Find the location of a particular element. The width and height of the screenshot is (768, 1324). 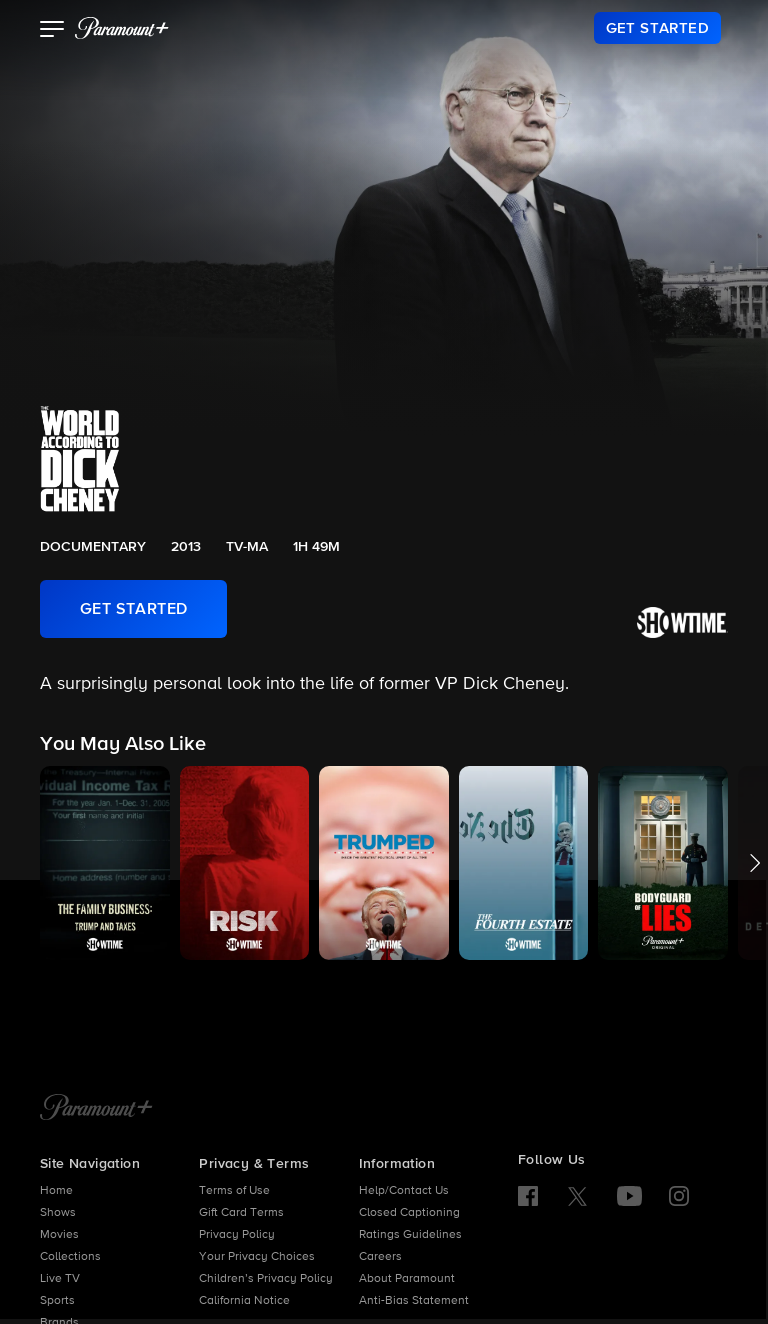

Your Privacy Choices is located at coordinates (257, 1257).